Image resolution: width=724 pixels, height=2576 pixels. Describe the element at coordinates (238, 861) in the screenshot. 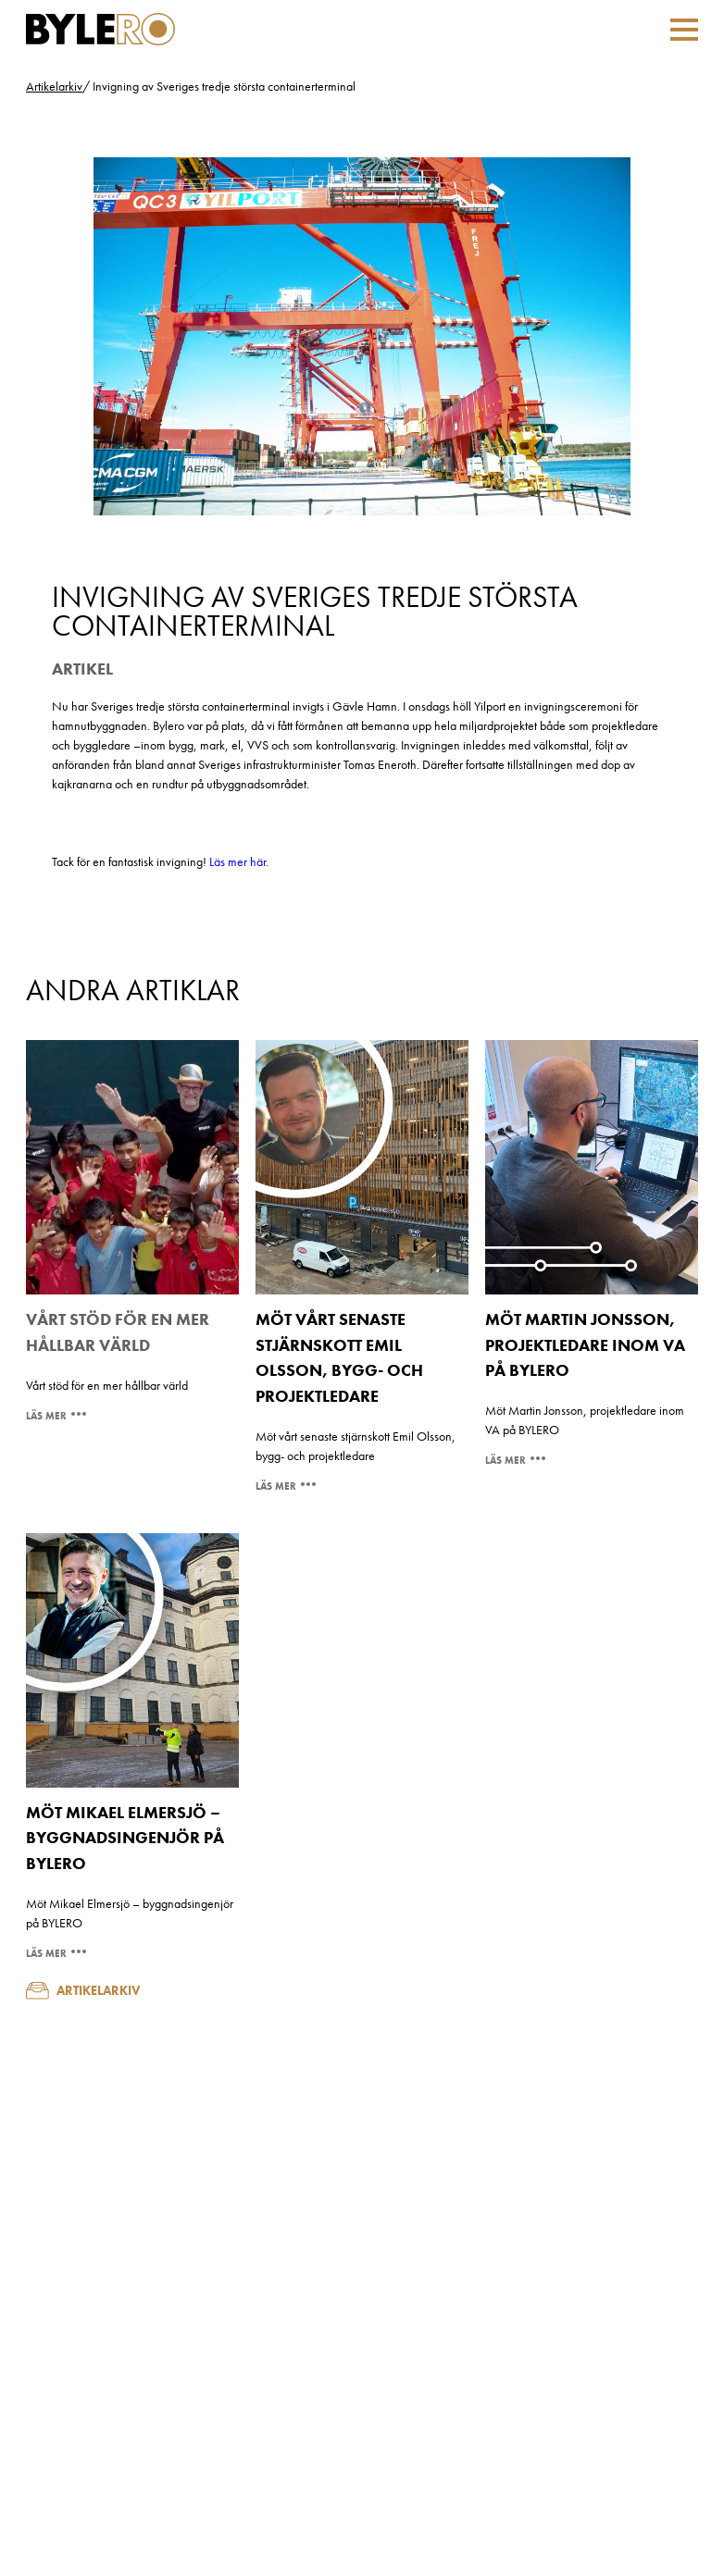

I see `Läs mer här.` at that location.